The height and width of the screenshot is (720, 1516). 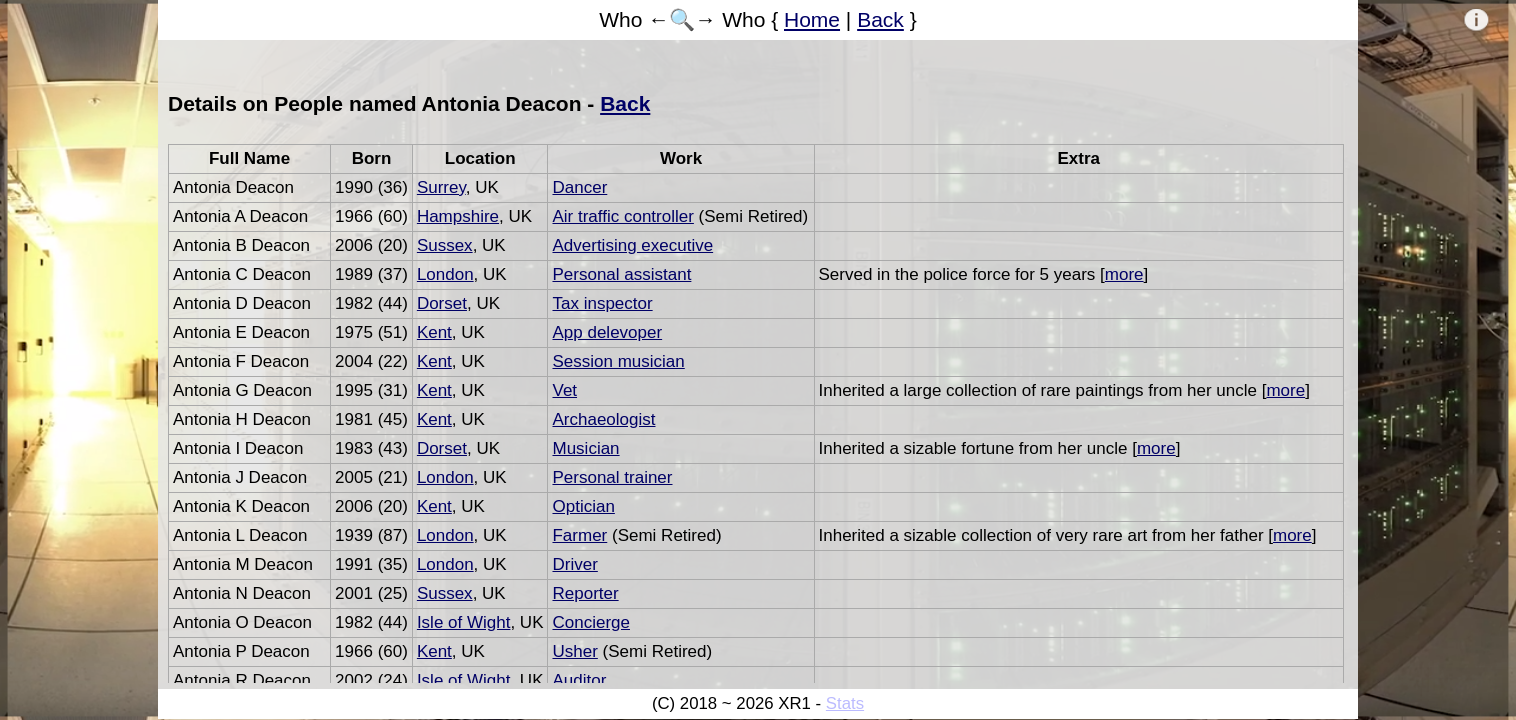 What do you see at coordinates (574, 651) in the screenshot?
I see `Usher` at bounding box center [574, 651].